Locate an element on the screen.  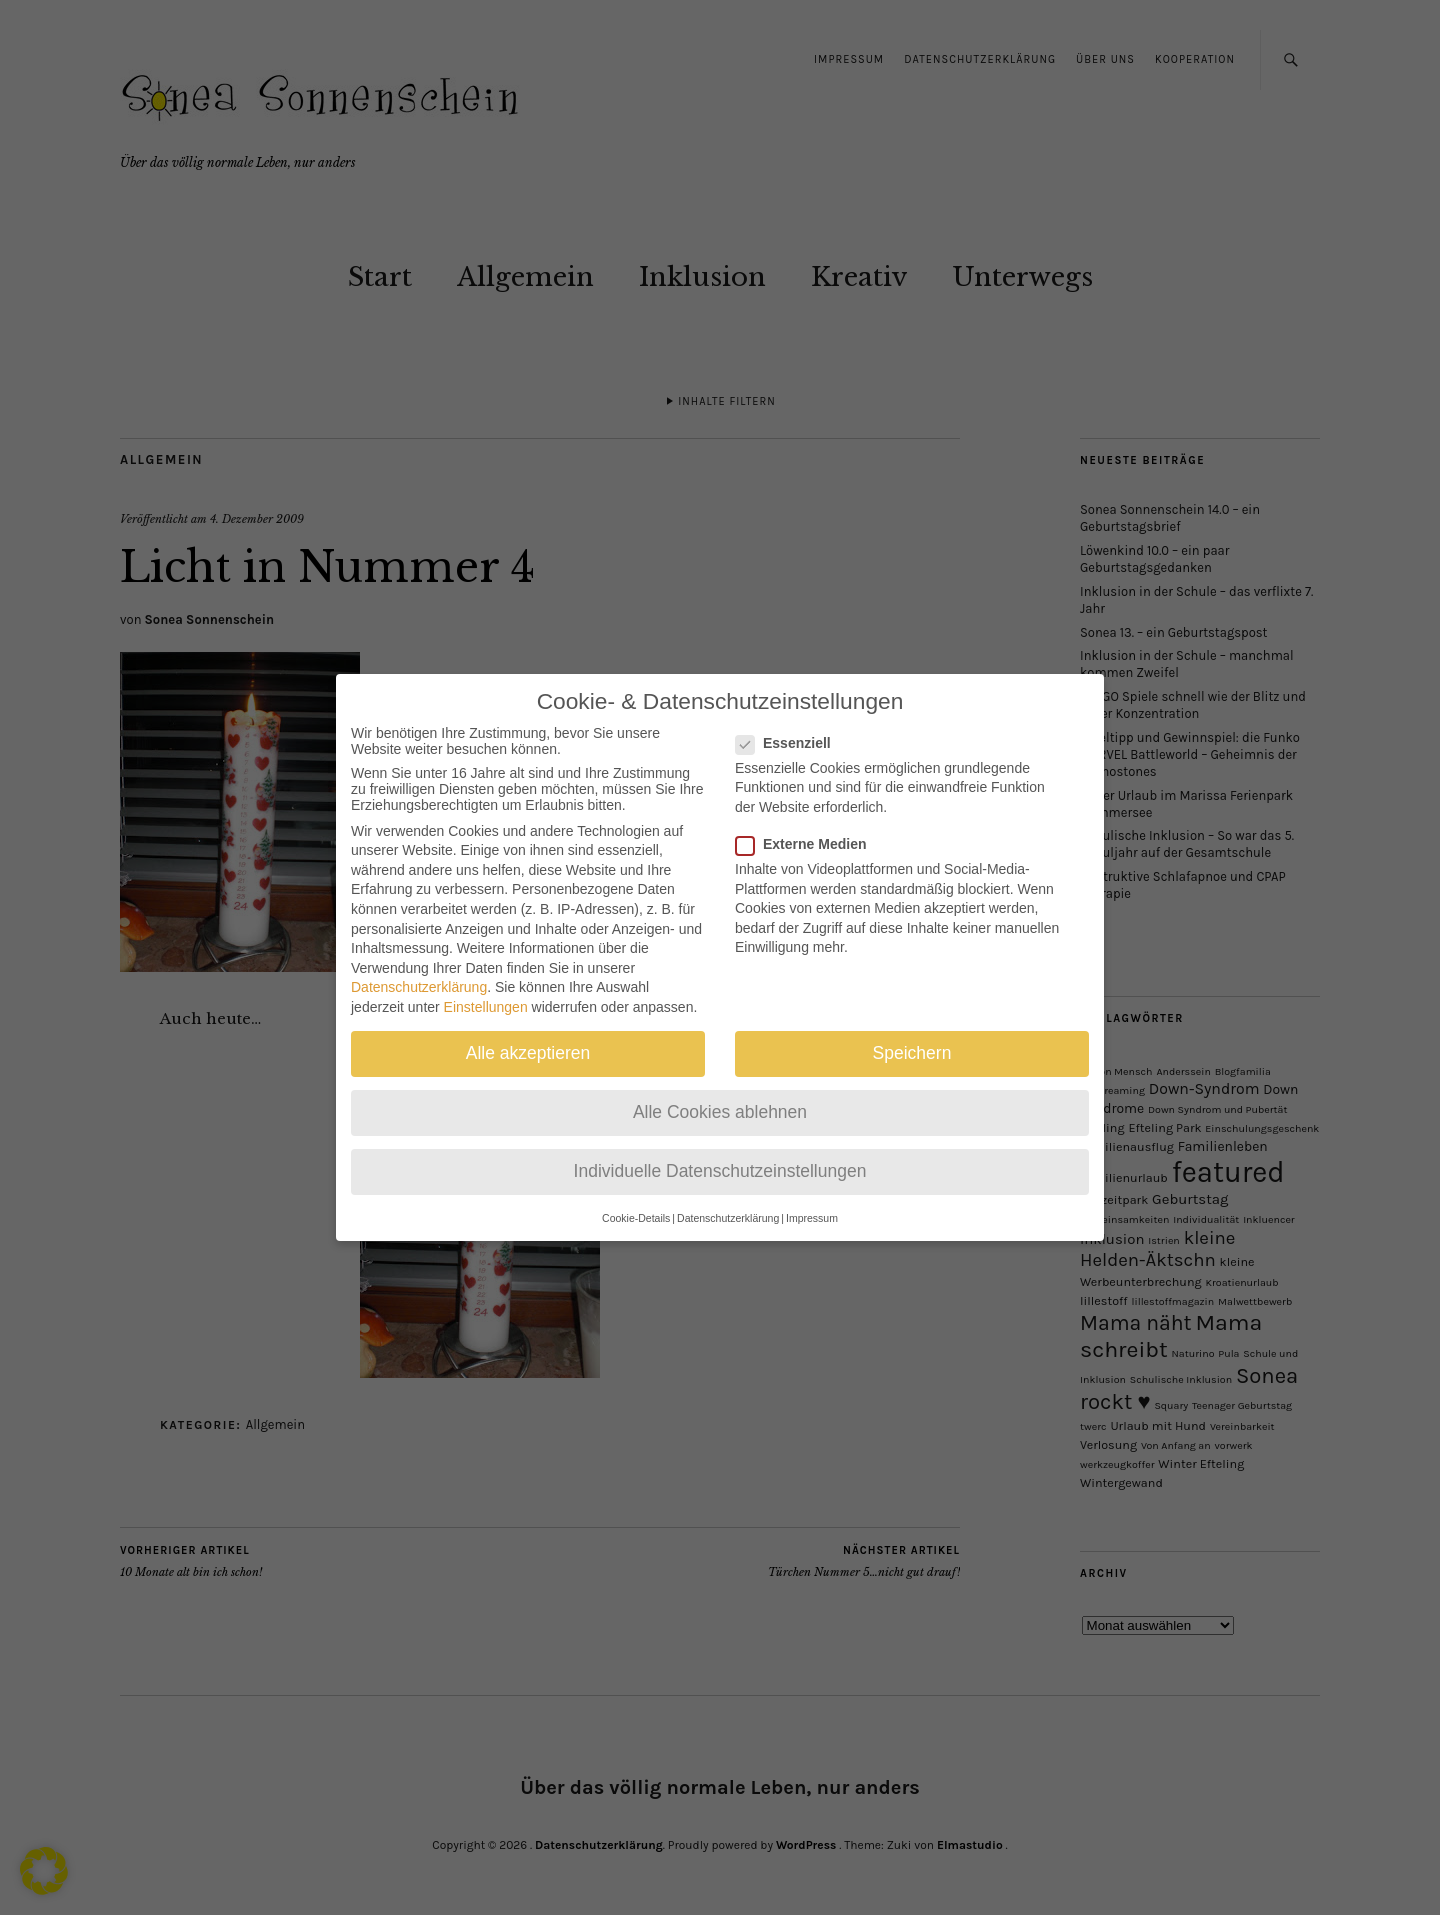
Speichern [button] is located at coordinates (912, 1034).